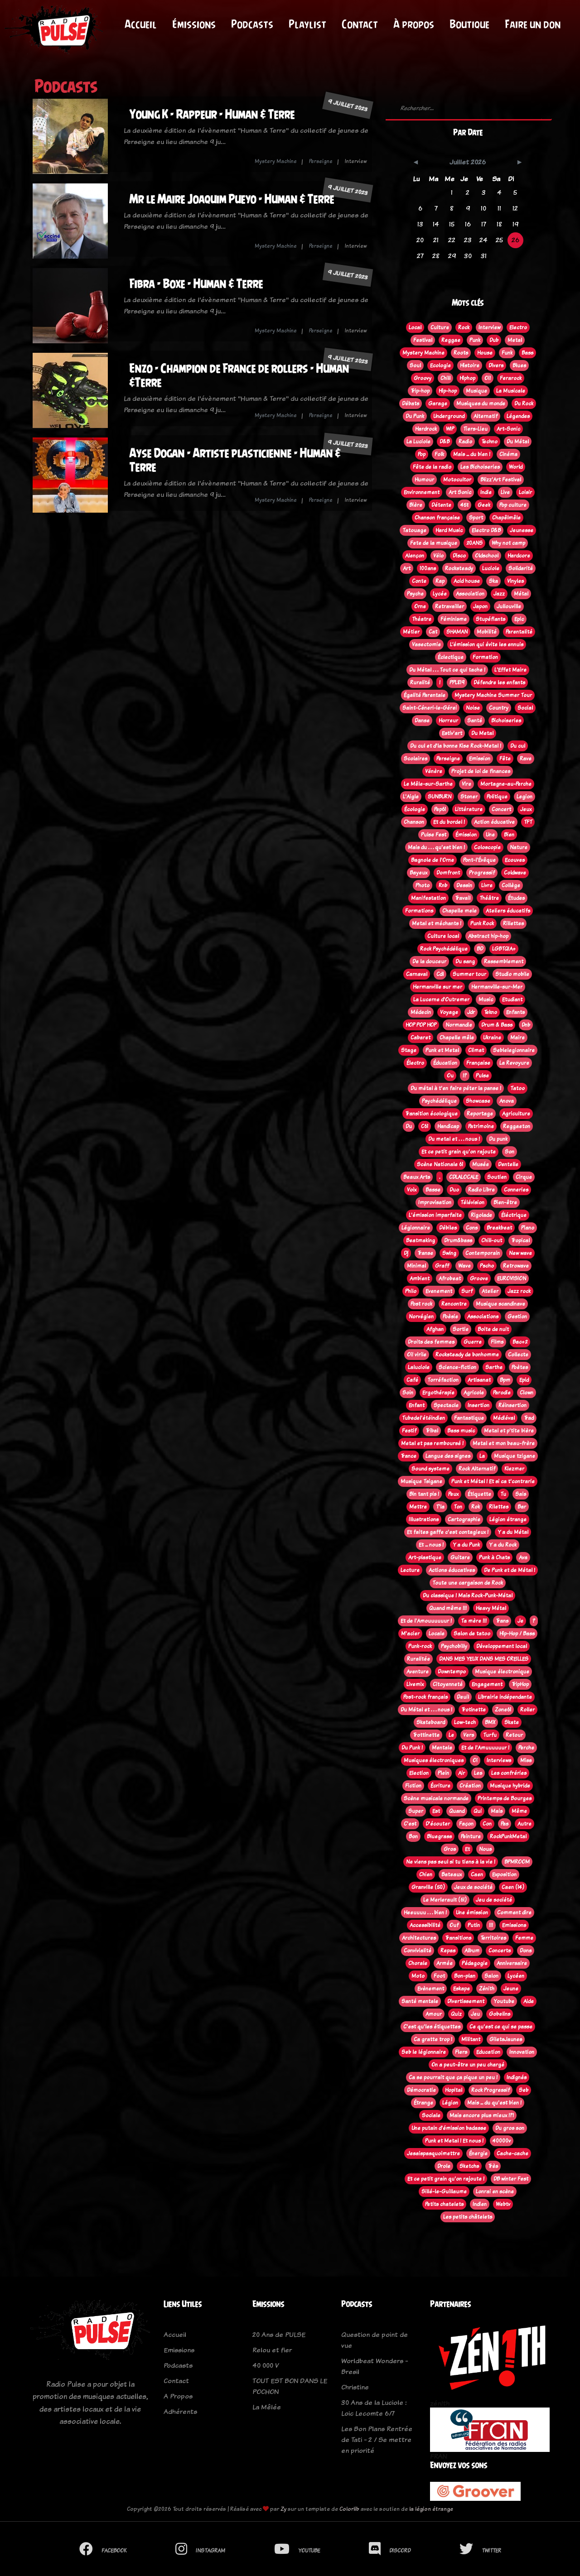  What do you see at coordinates (458, 1938) in the screenshot?
I see `Transitions` at bounding box center [458, 1938].